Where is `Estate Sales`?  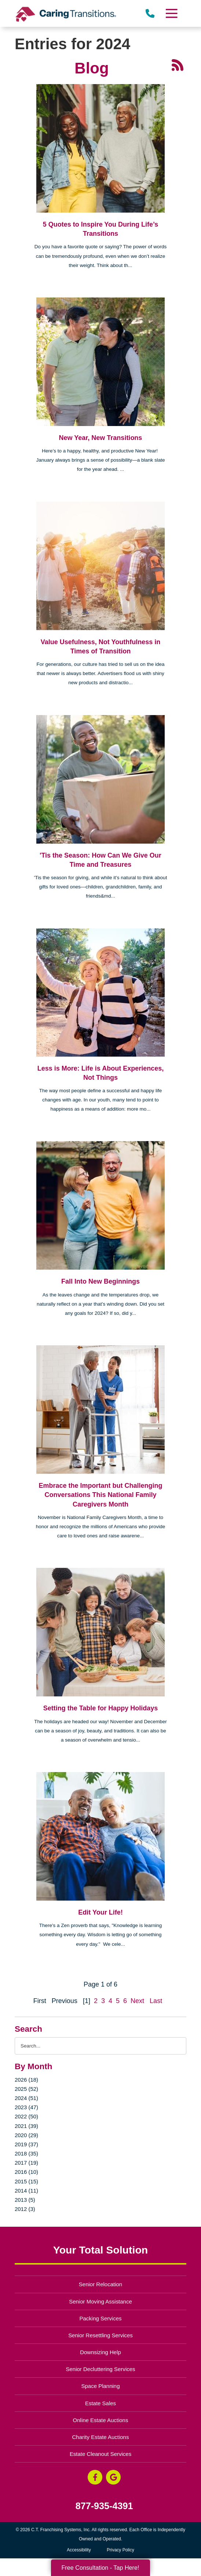 Estate Sales is located at coordinates (100, 2403).